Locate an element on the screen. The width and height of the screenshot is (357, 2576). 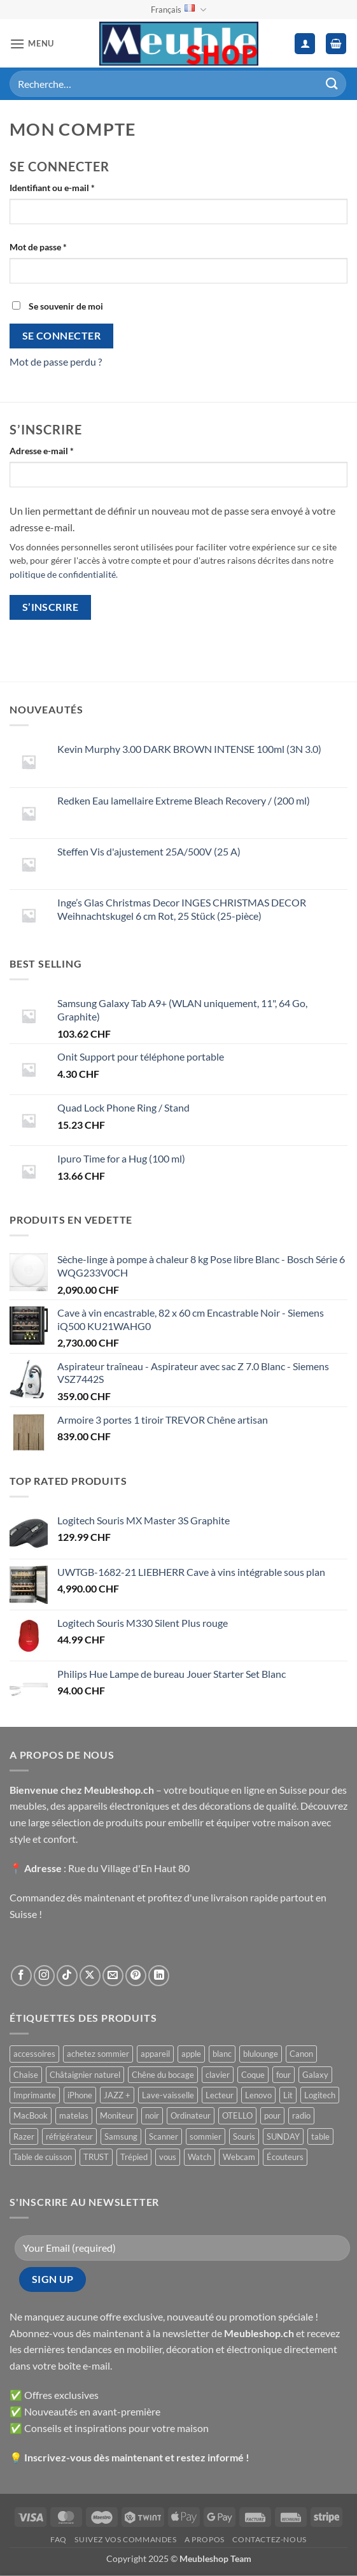
Mot de passe perdu ? is located at coordinates (56, 361).